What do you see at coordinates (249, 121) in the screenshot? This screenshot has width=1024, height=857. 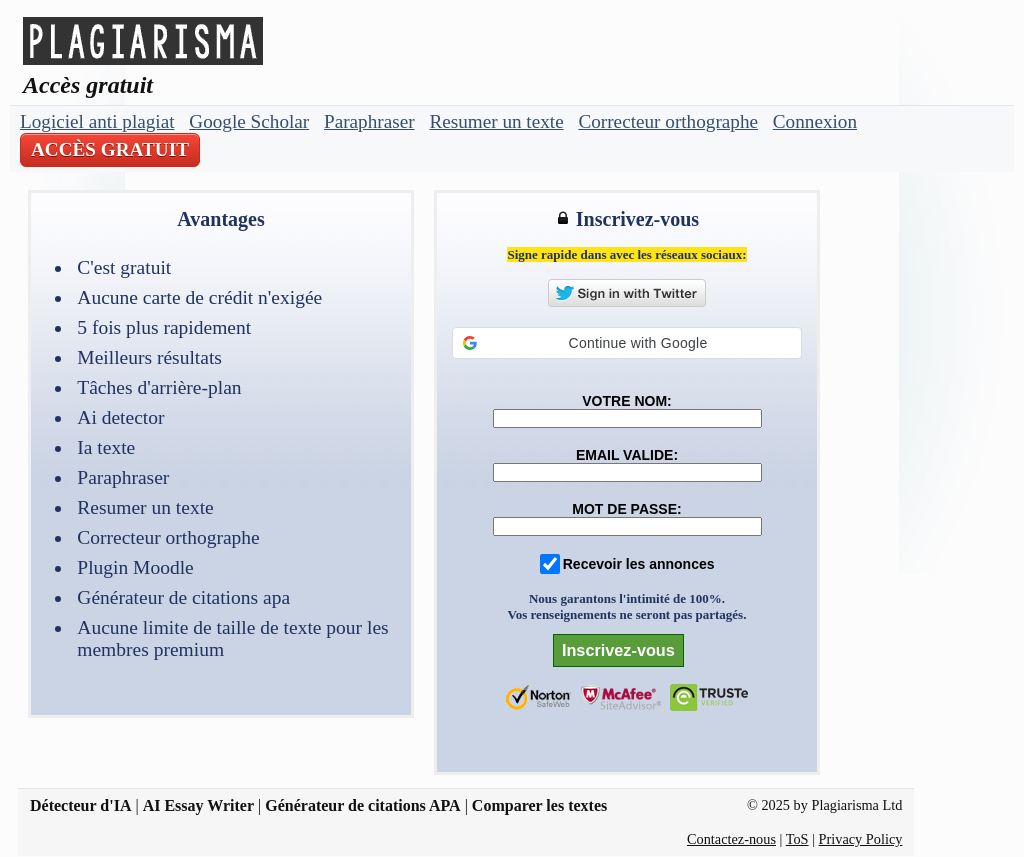 I see `Google Scholar` at bounding box center [249, 121].